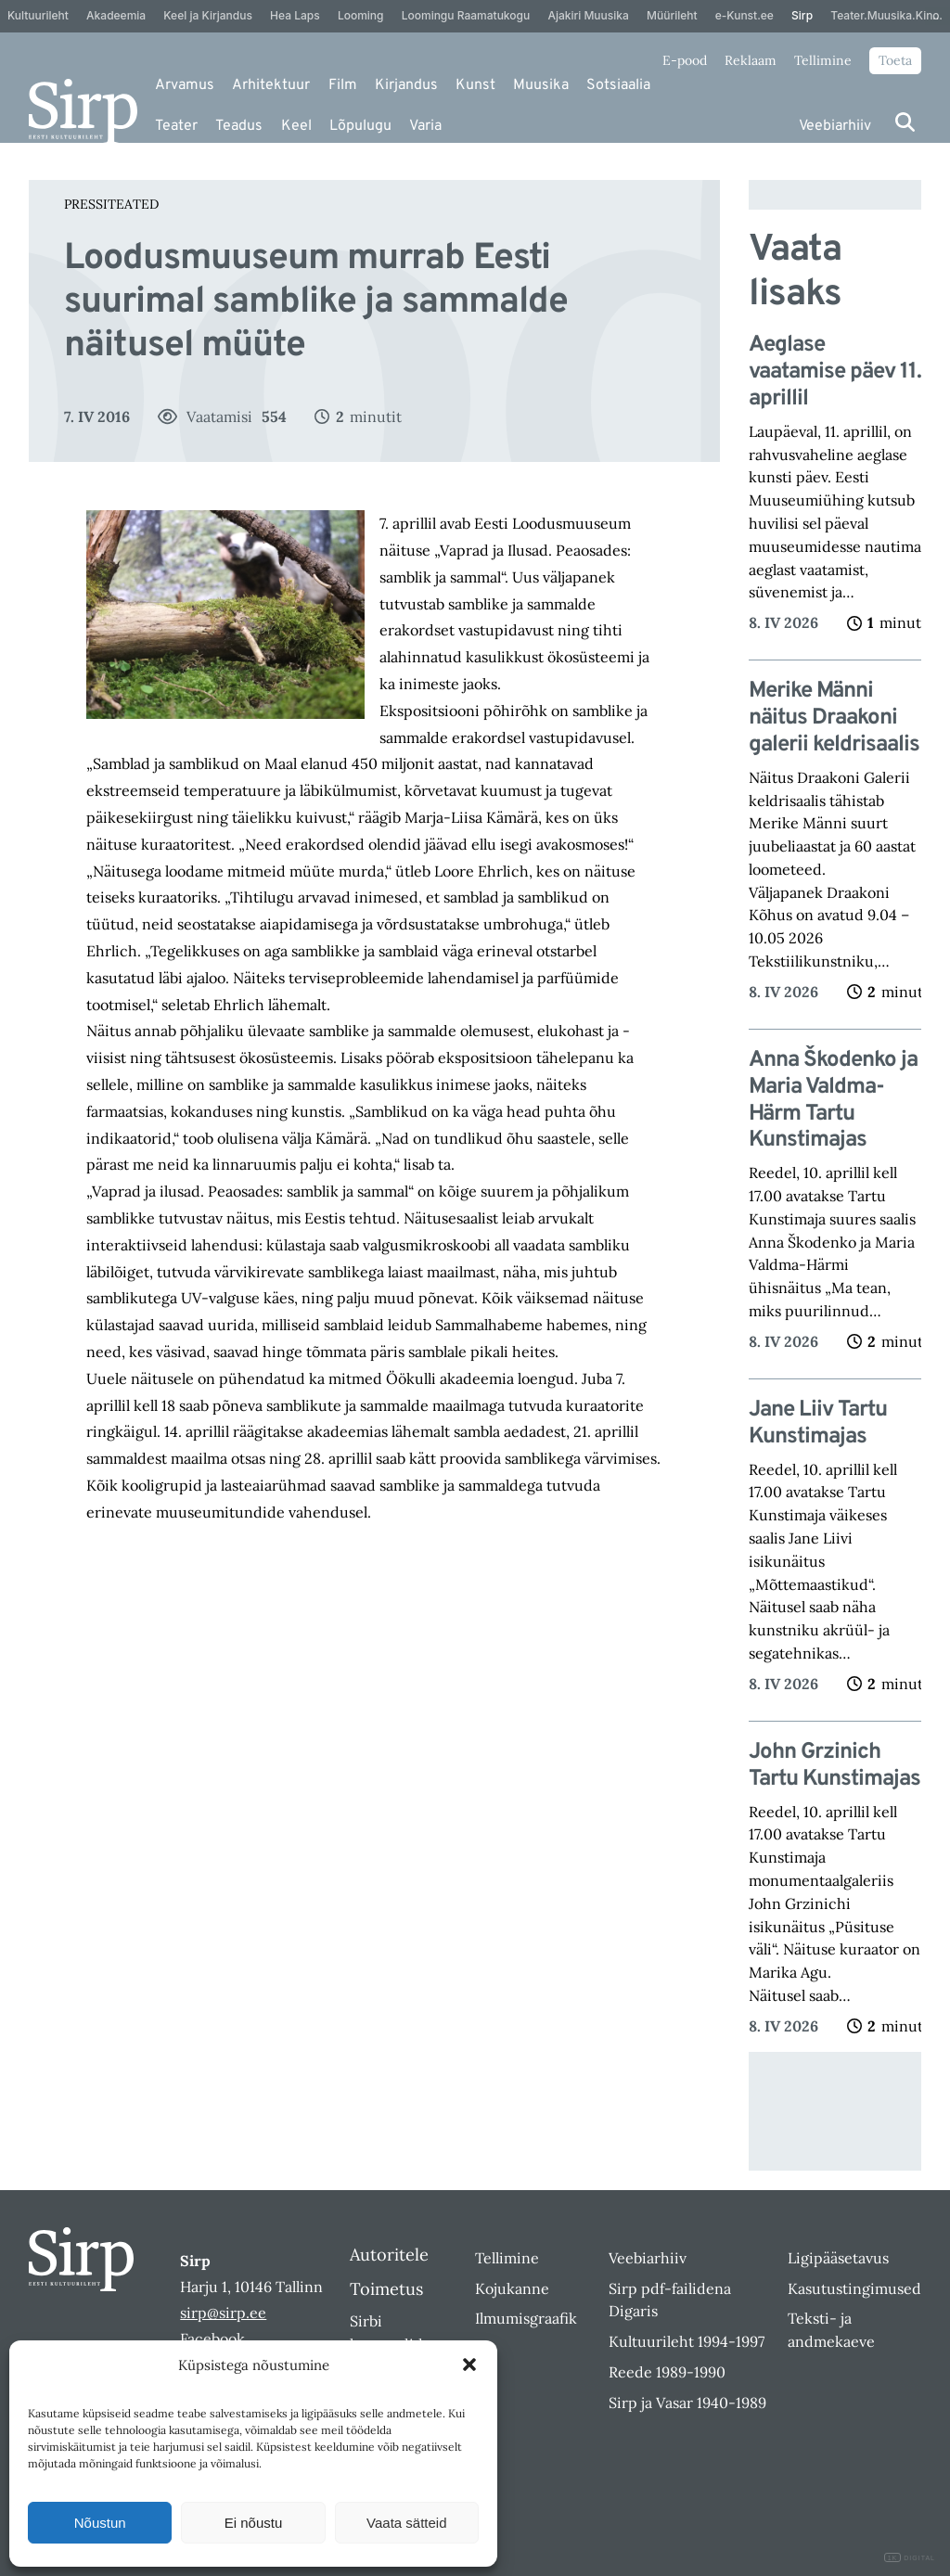 The width and height of the screenshot is (950, 2576). What do you see at coordinates (271, 85) in the screenshot?
I see `Arhitektuur` at bounding box center [271, 85].